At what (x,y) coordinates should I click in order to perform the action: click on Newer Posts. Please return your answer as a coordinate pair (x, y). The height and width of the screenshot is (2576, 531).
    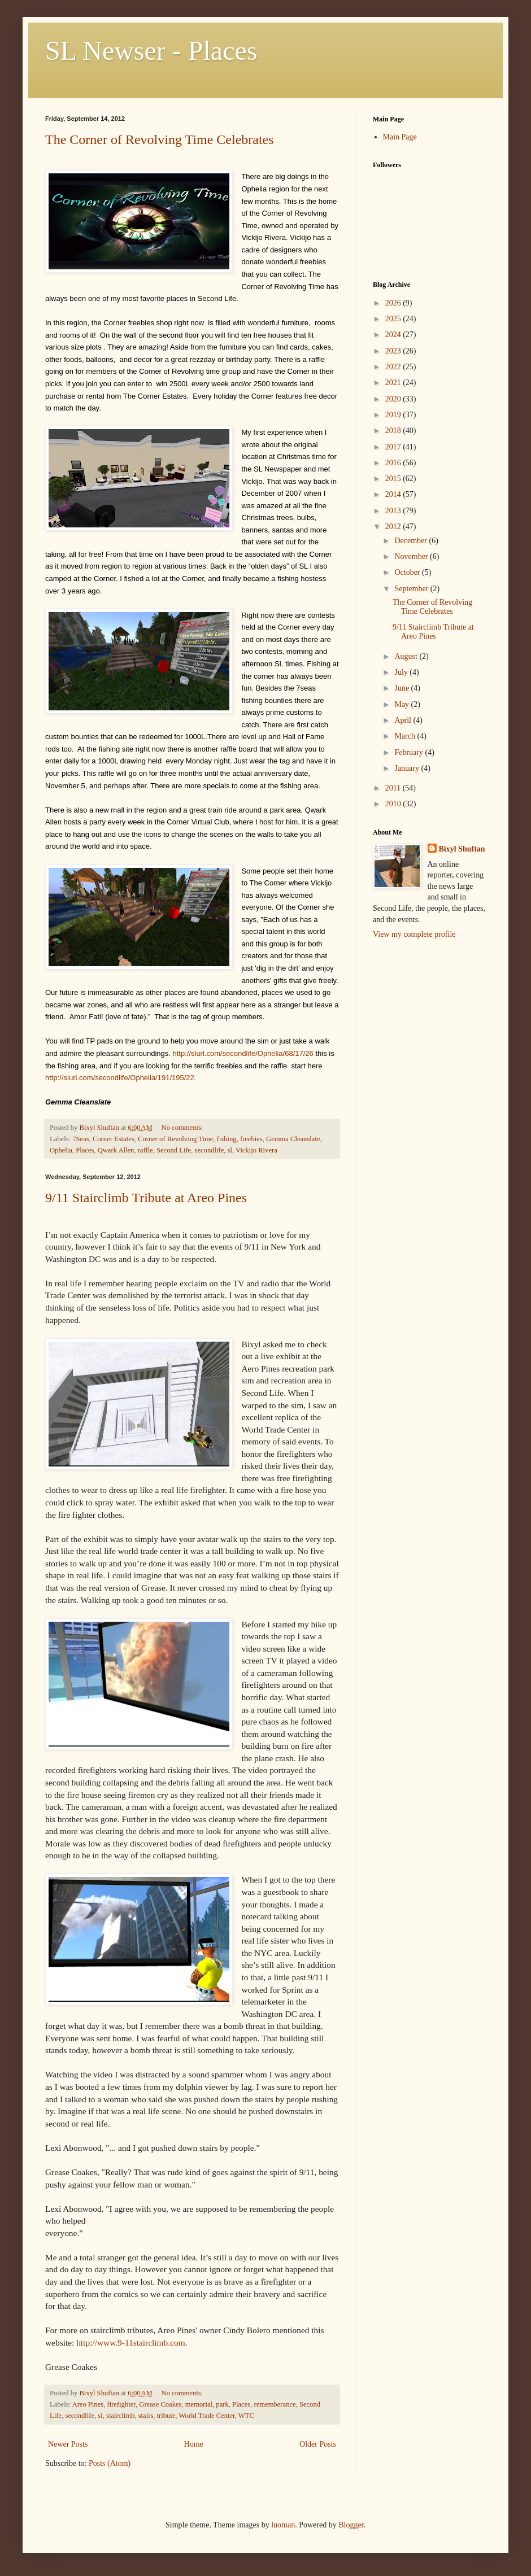
    Looking at the image, I should click on (68, 2444).